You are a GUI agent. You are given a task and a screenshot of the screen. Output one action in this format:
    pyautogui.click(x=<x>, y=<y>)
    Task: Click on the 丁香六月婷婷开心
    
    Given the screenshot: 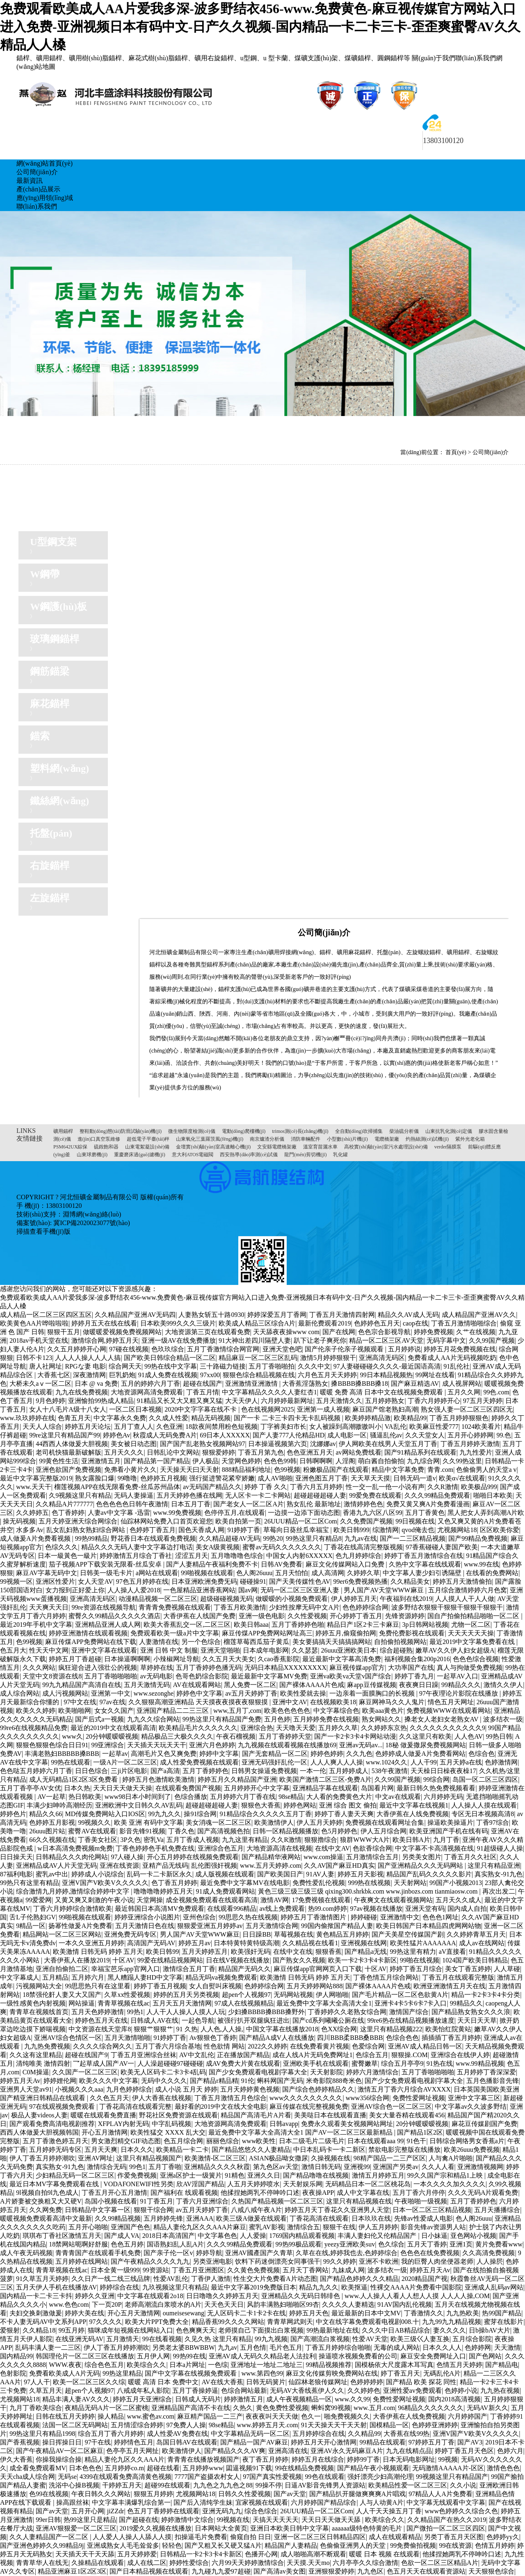 What is the action you would take?
    pyautogui.click(x=434, y=1400)
    